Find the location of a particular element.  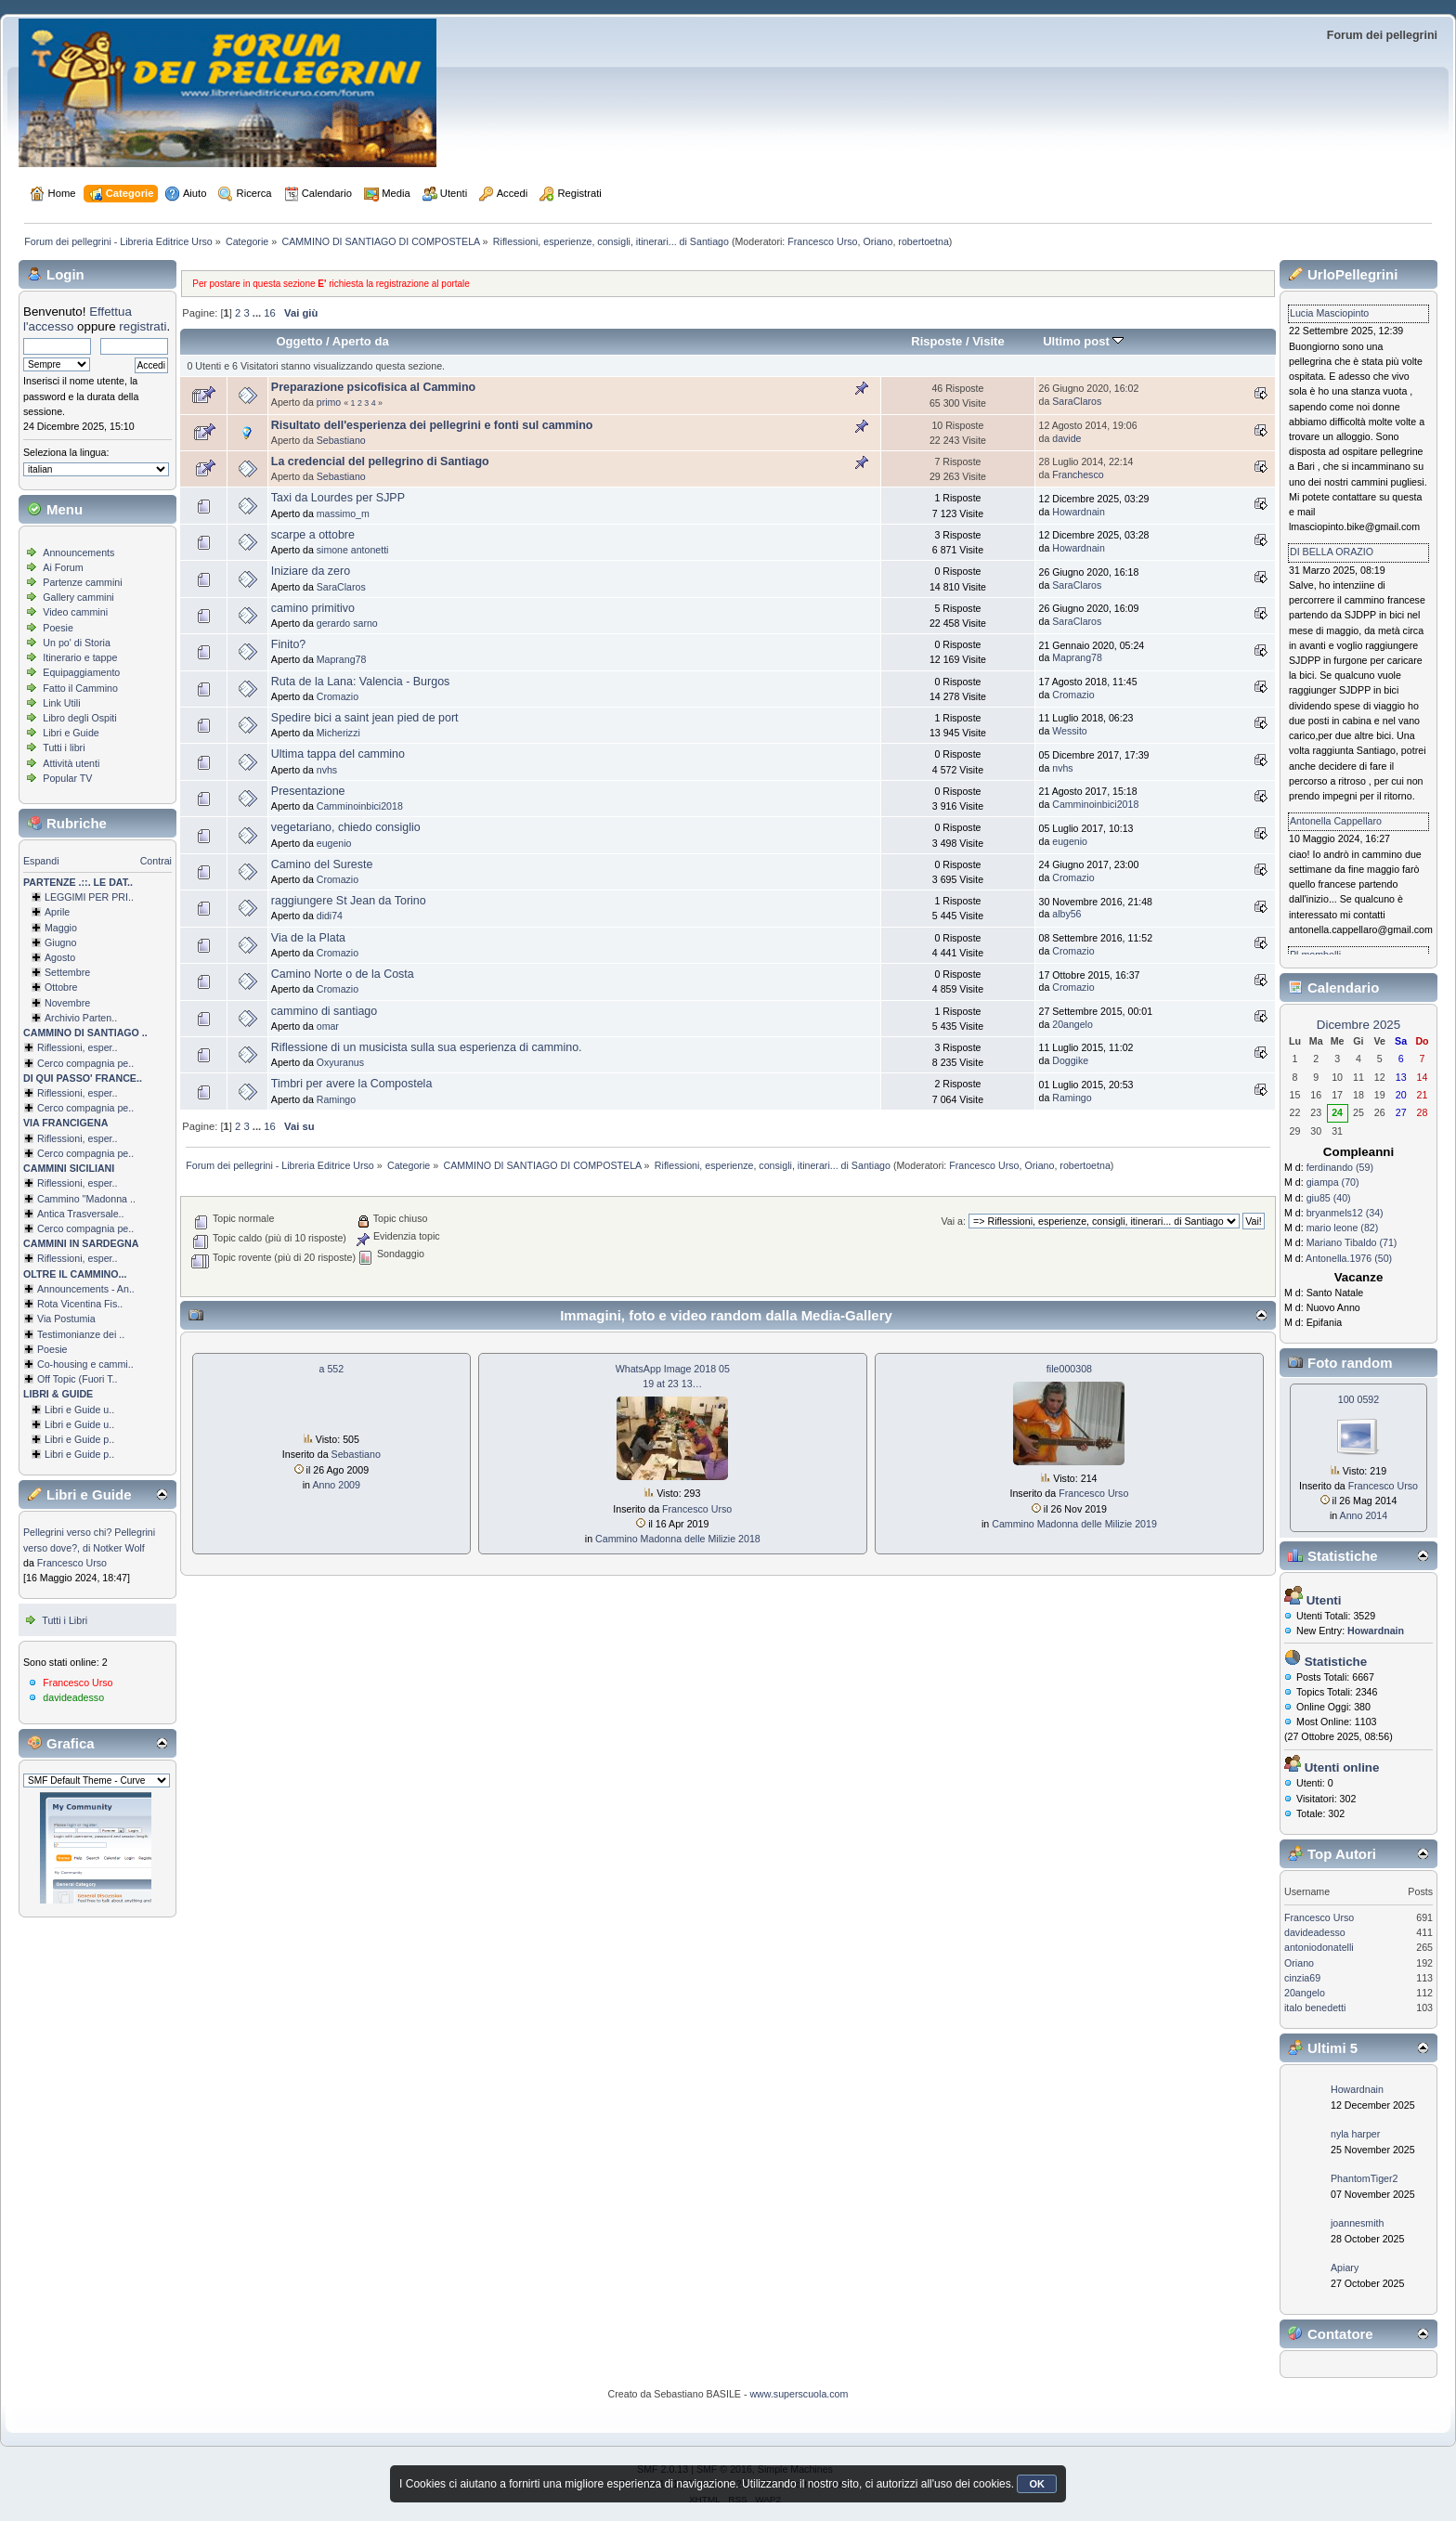

mario leone (82) is located at coordinates (1342, 1227).